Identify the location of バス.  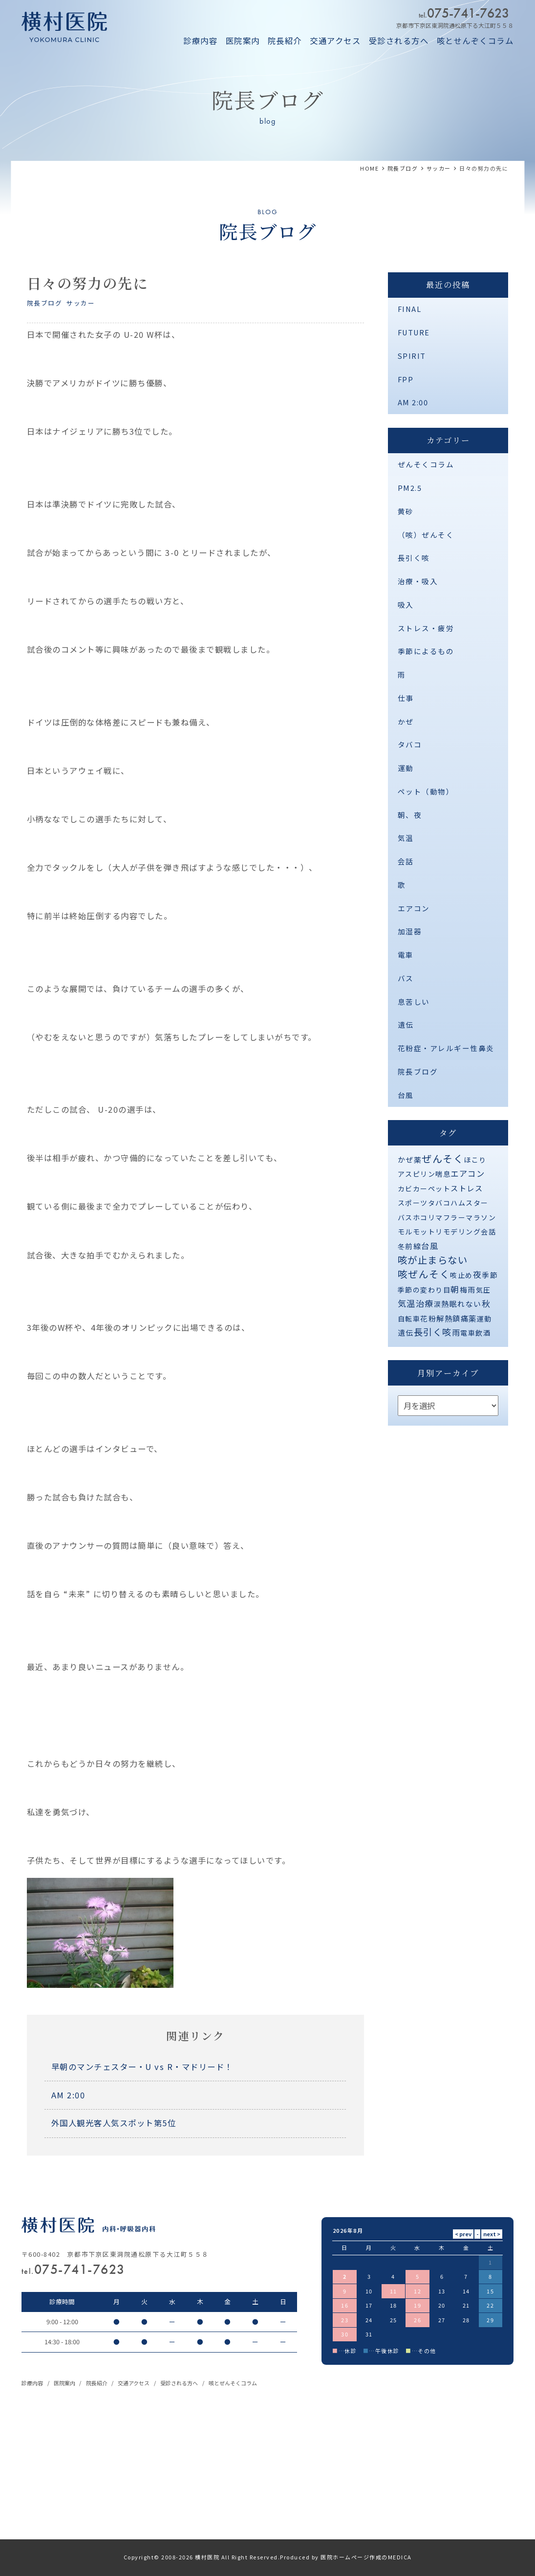
(406, 978).